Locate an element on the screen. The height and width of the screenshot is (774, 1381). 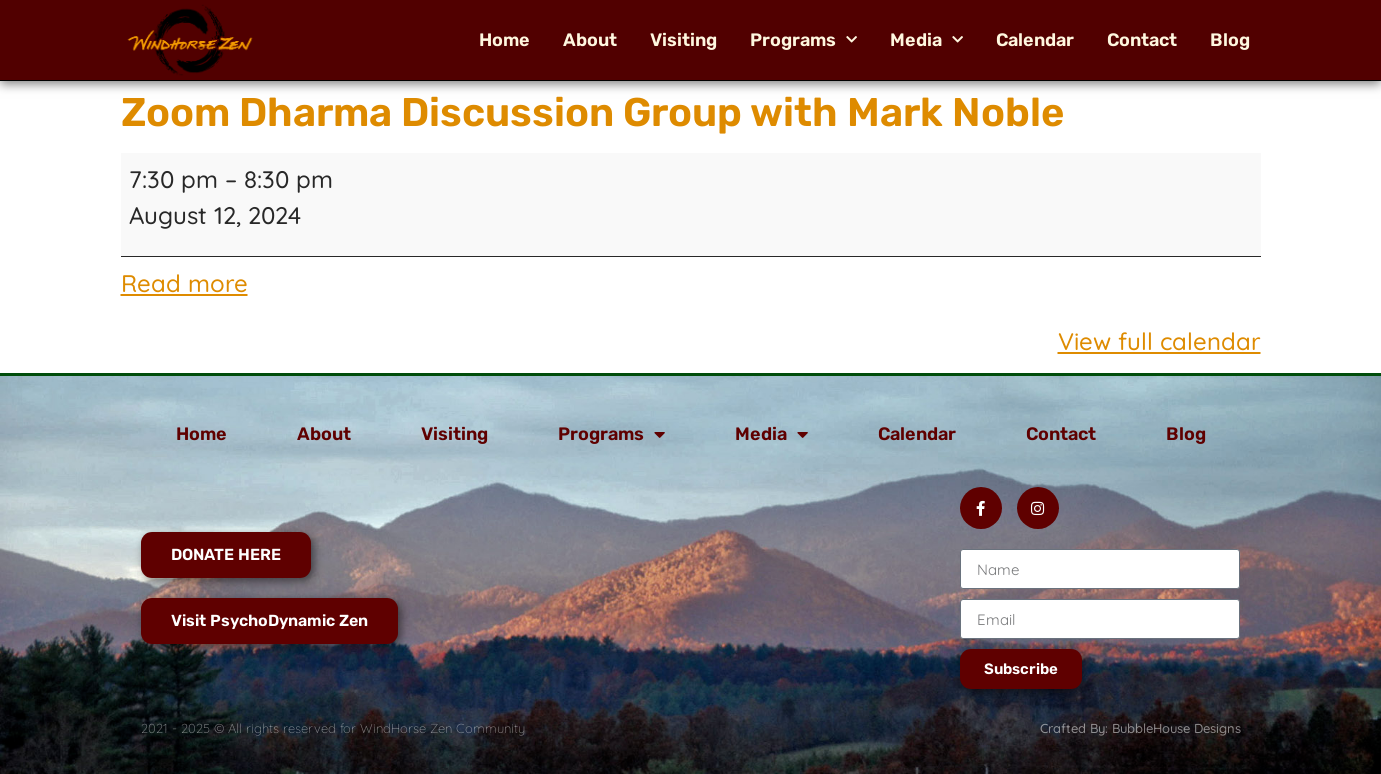
About is located at coordinates (590, 40).